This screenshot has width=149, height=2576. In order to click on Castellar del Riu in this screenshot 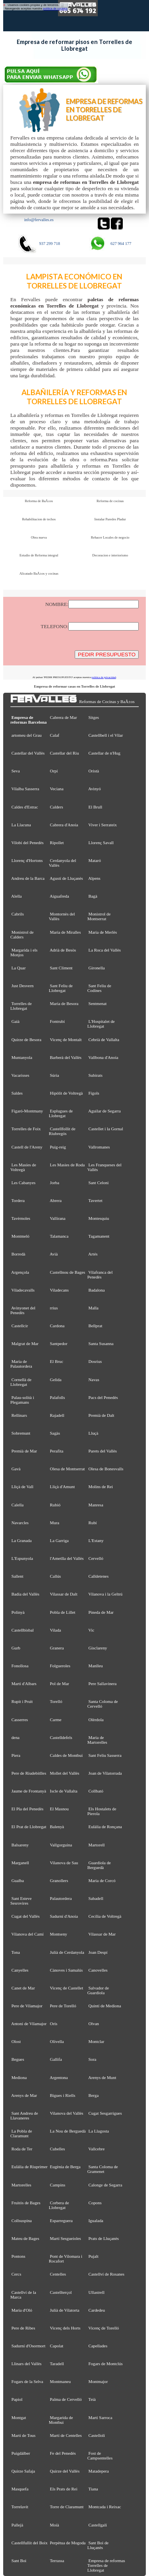, I will do `click(64, 753)`.